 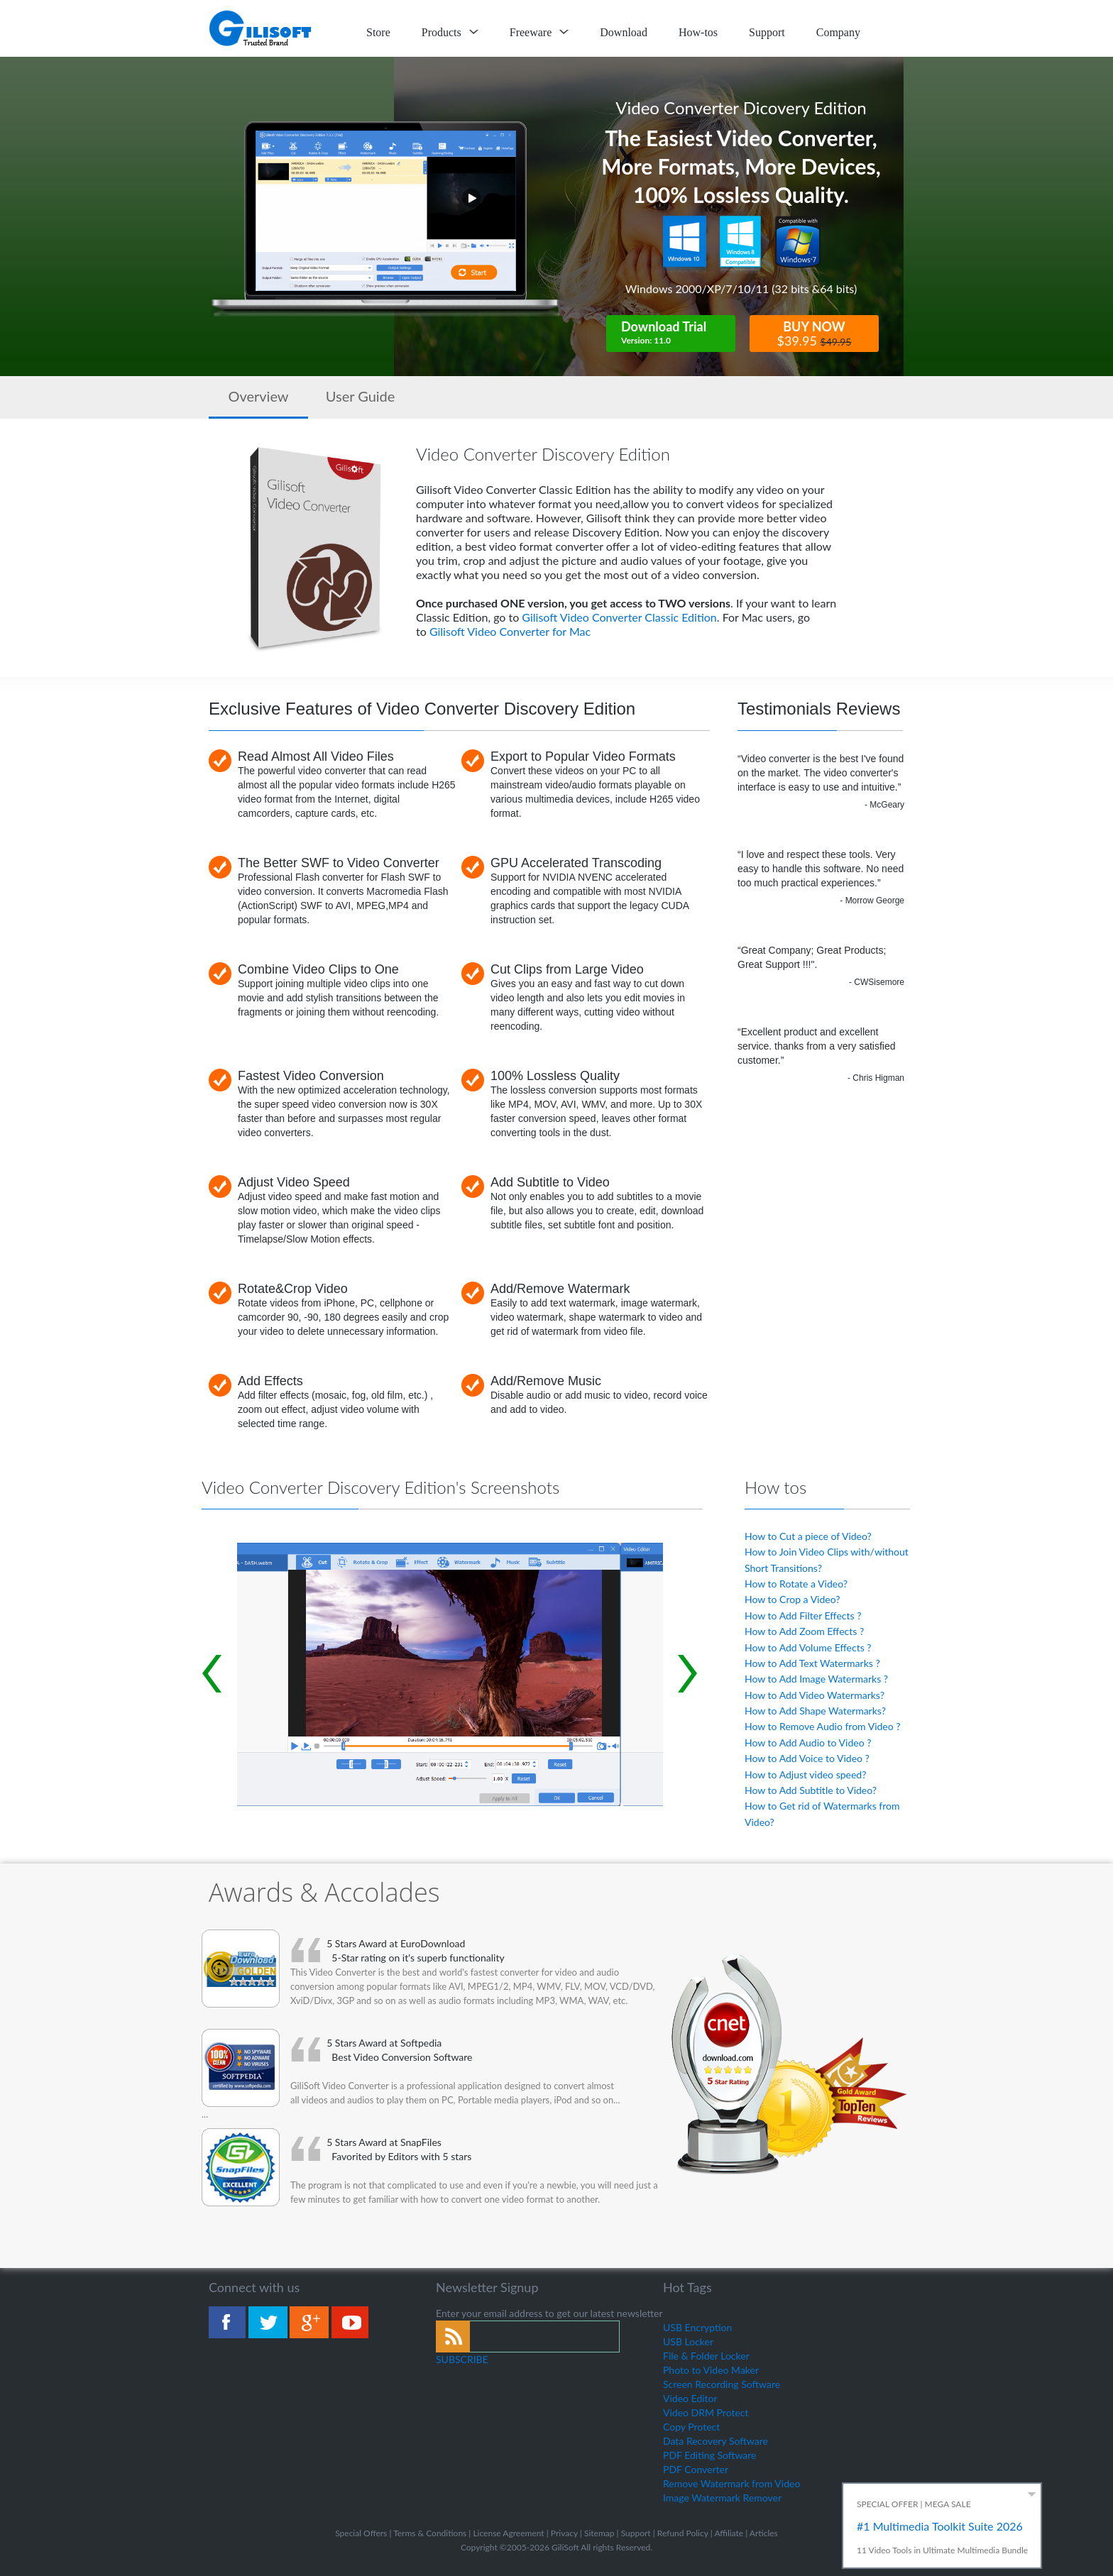 What do you see at coordinates (811, 1790) in the screenshot?
I see `How to Add Subtitle to Video?` at bounding box center [811, 1790].